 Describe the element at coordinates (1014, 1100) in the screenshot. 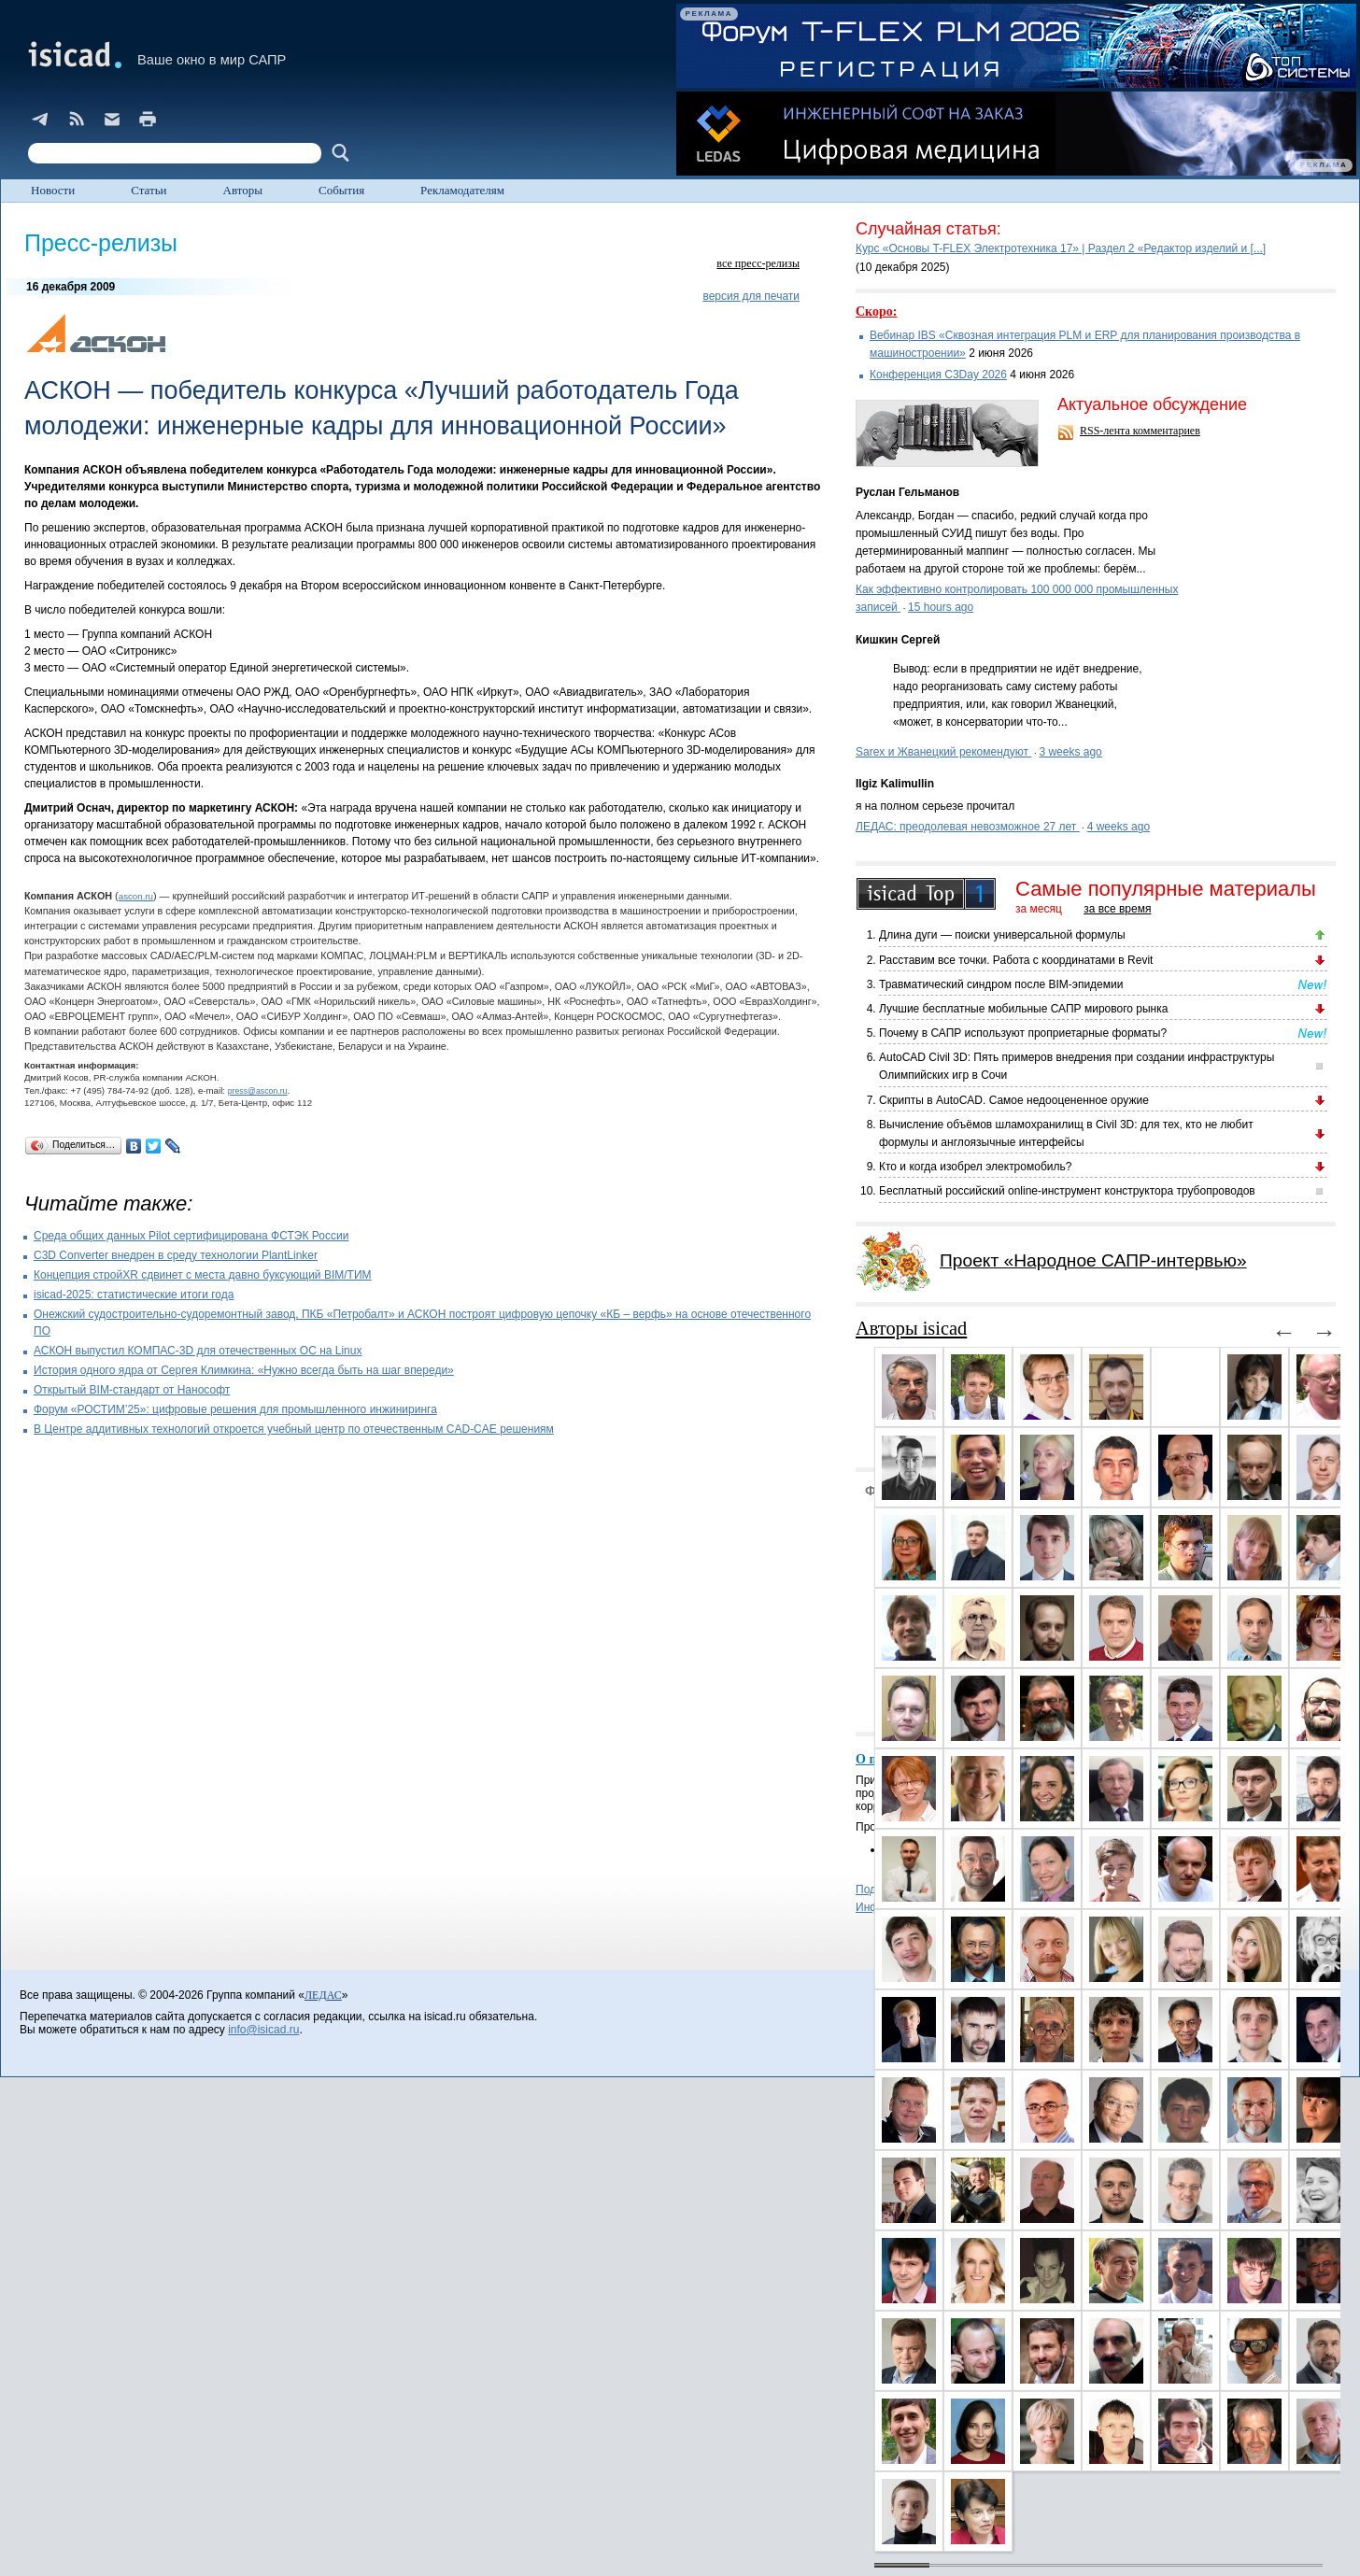

I see `Скрипты в AutoCAD. Самое недооцененное оружие` at that location.